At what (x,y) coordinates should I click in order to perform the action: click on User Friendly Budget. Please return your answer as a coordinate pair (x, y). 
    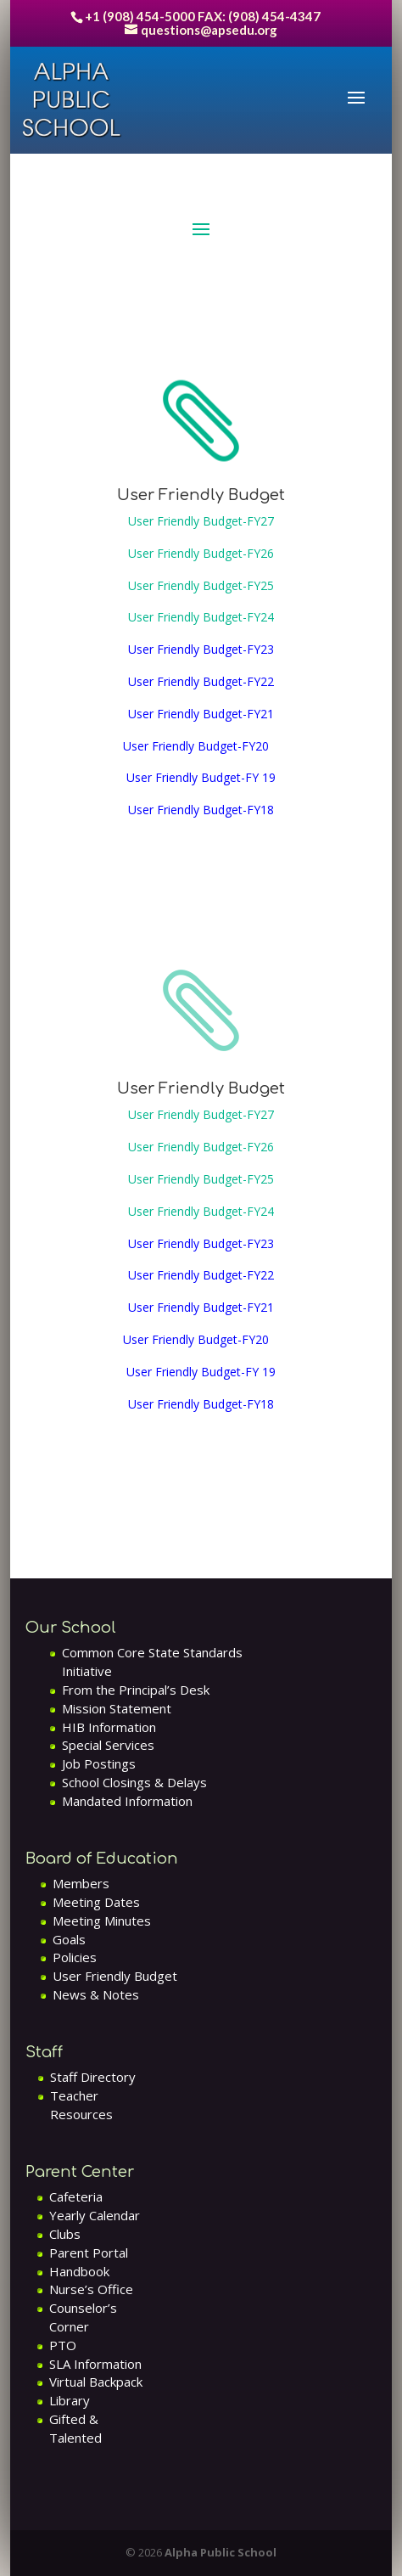
    Looking at the image, I should click on (115, 1975).